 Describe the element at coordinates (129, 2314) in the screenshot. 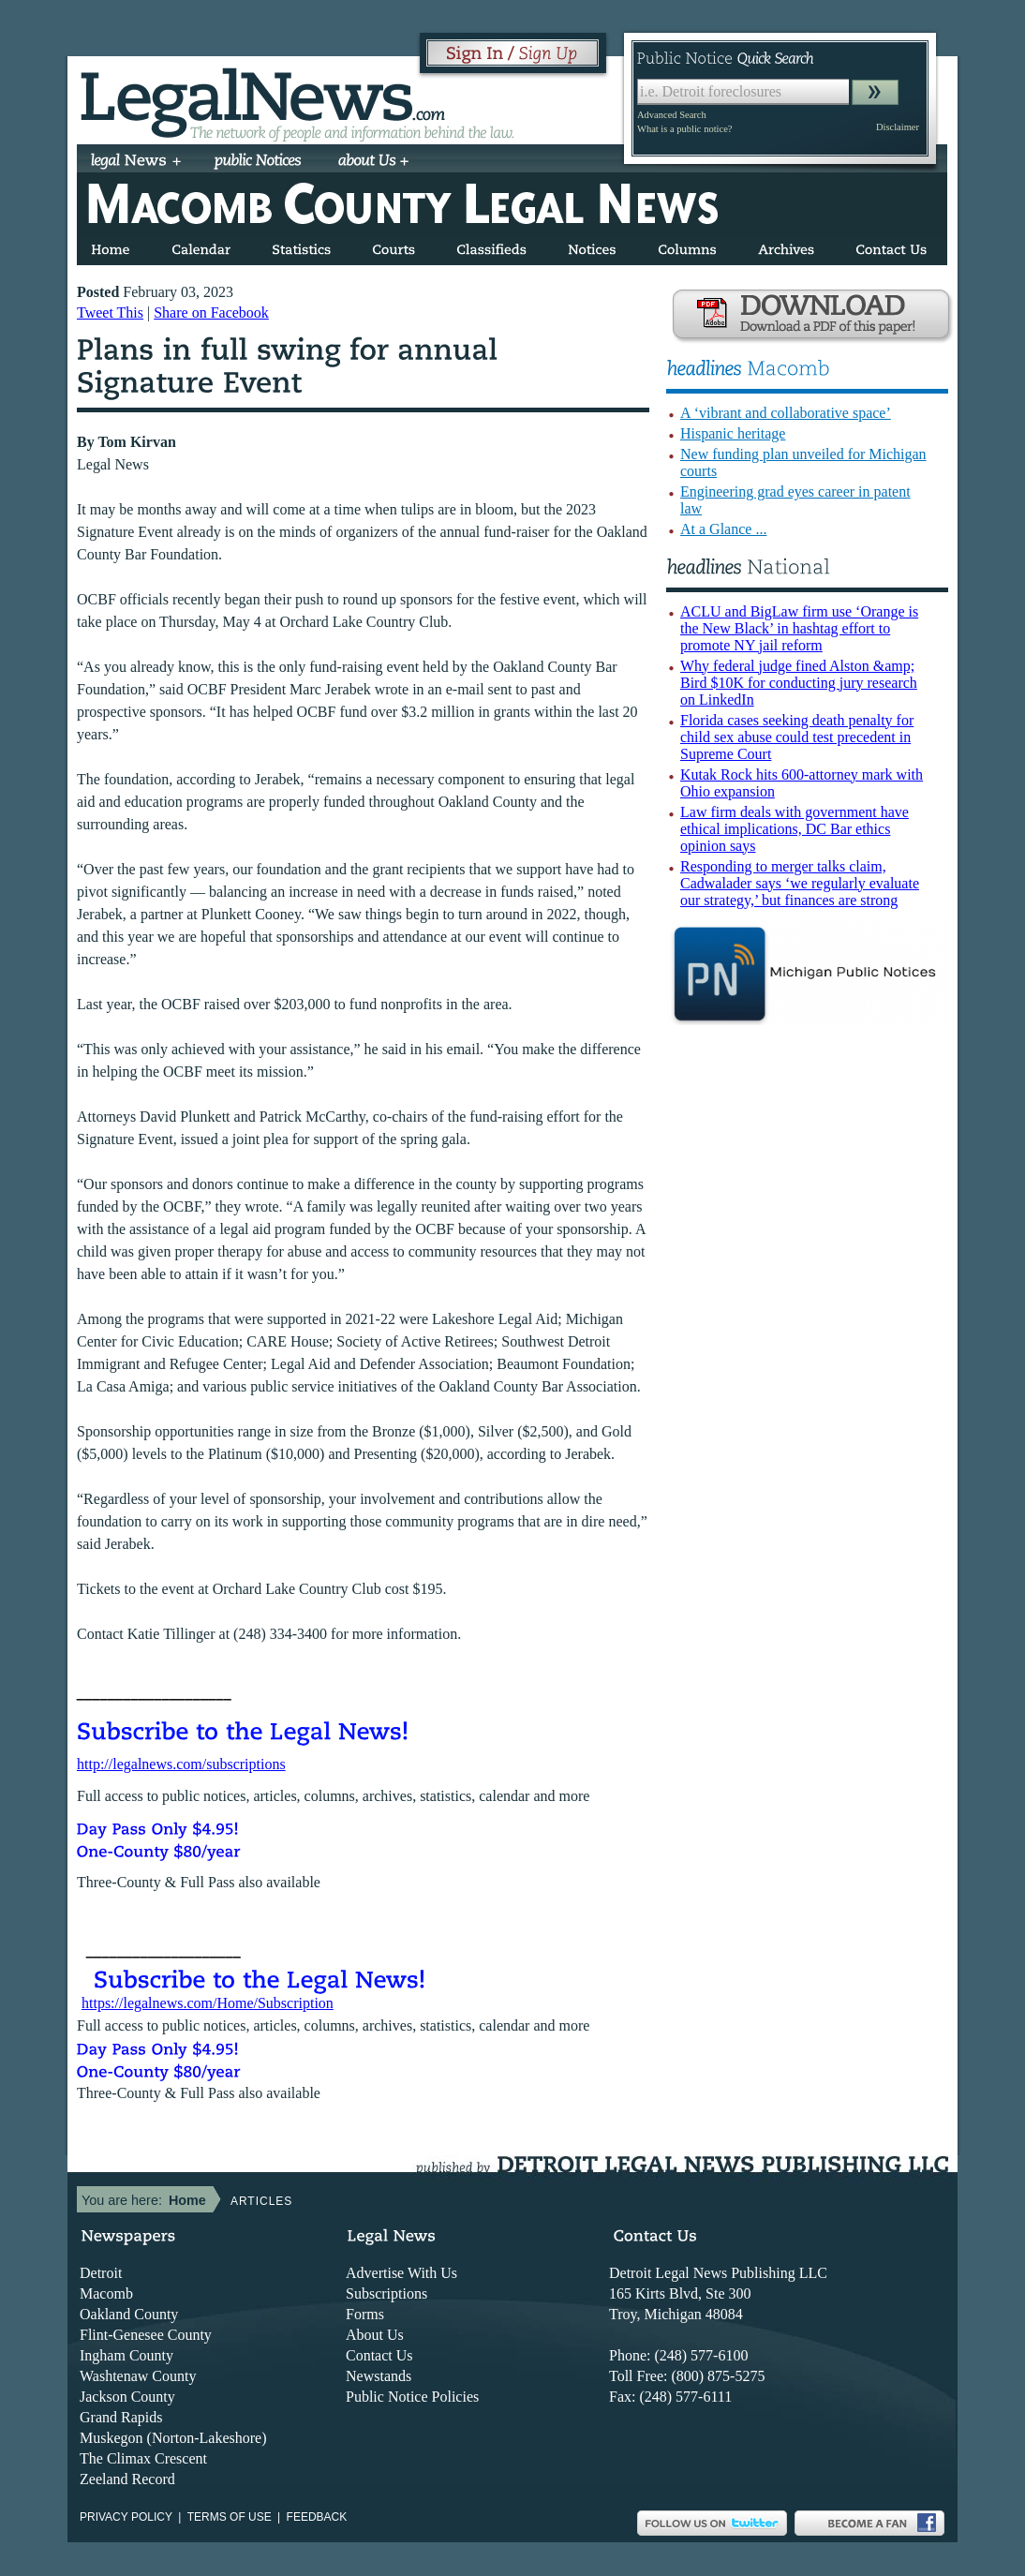

I see `Oakland County` at that location.